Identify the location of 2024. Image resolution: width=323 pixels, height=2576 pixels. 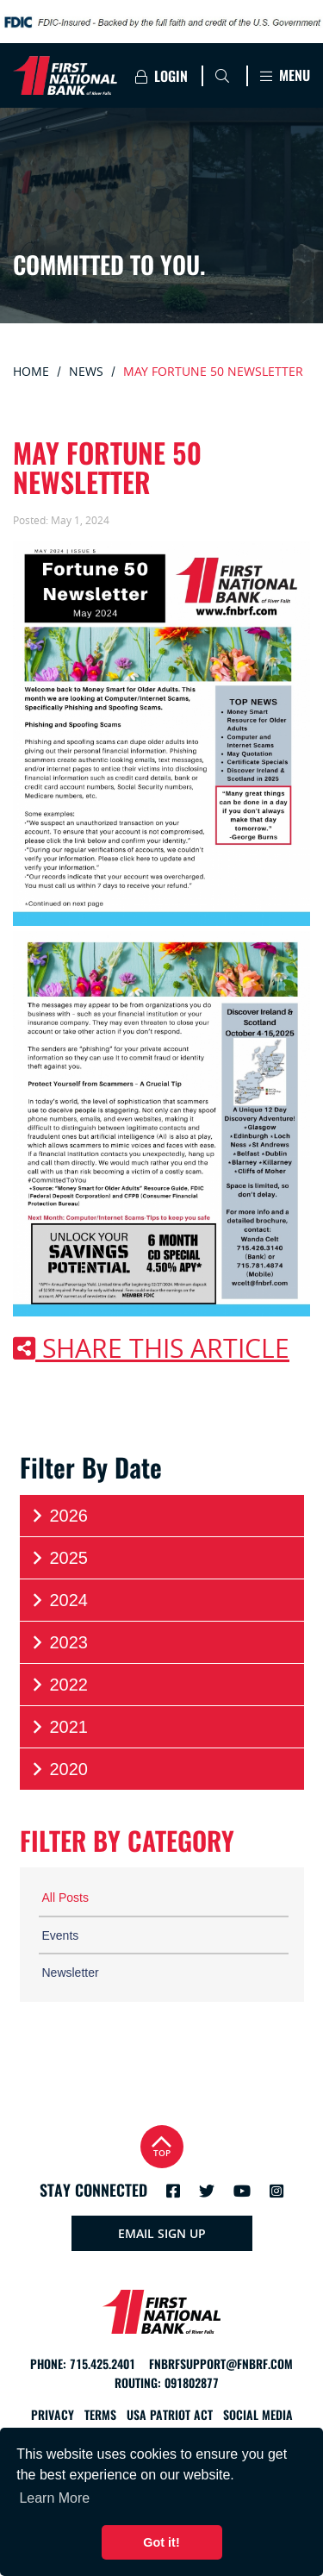
(59, 1600).